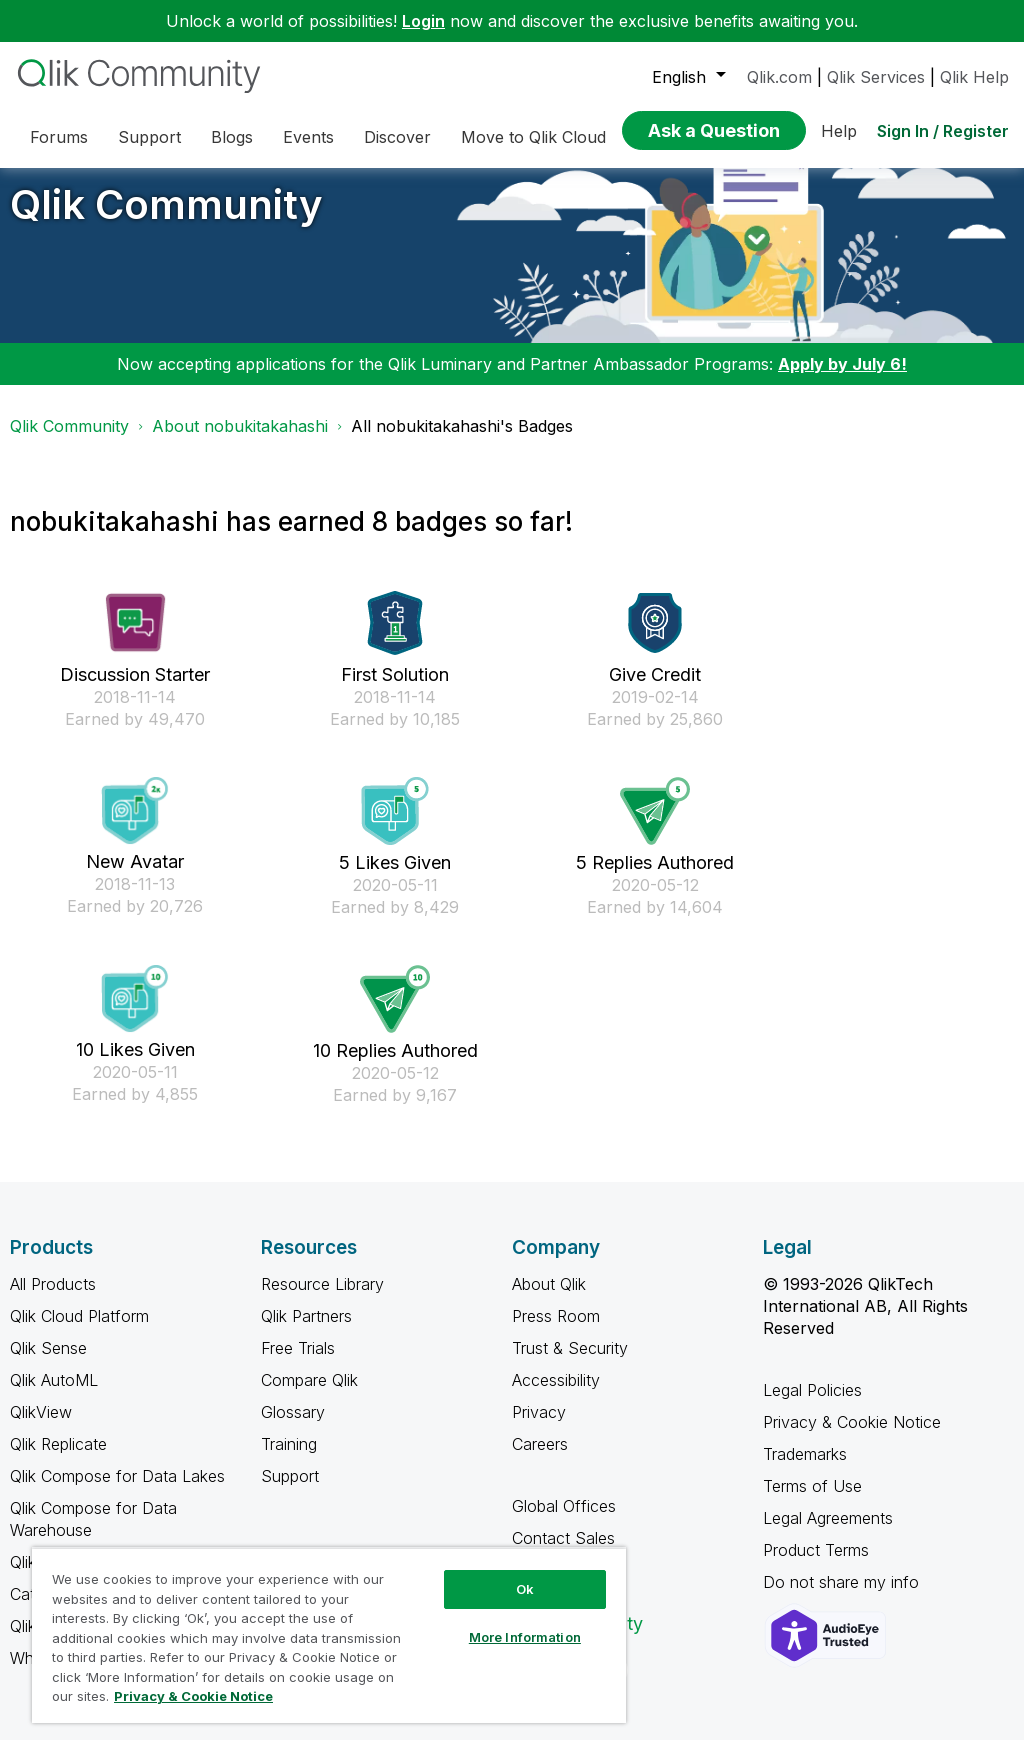  I want to click on Trademarks, so click(805, 1469).